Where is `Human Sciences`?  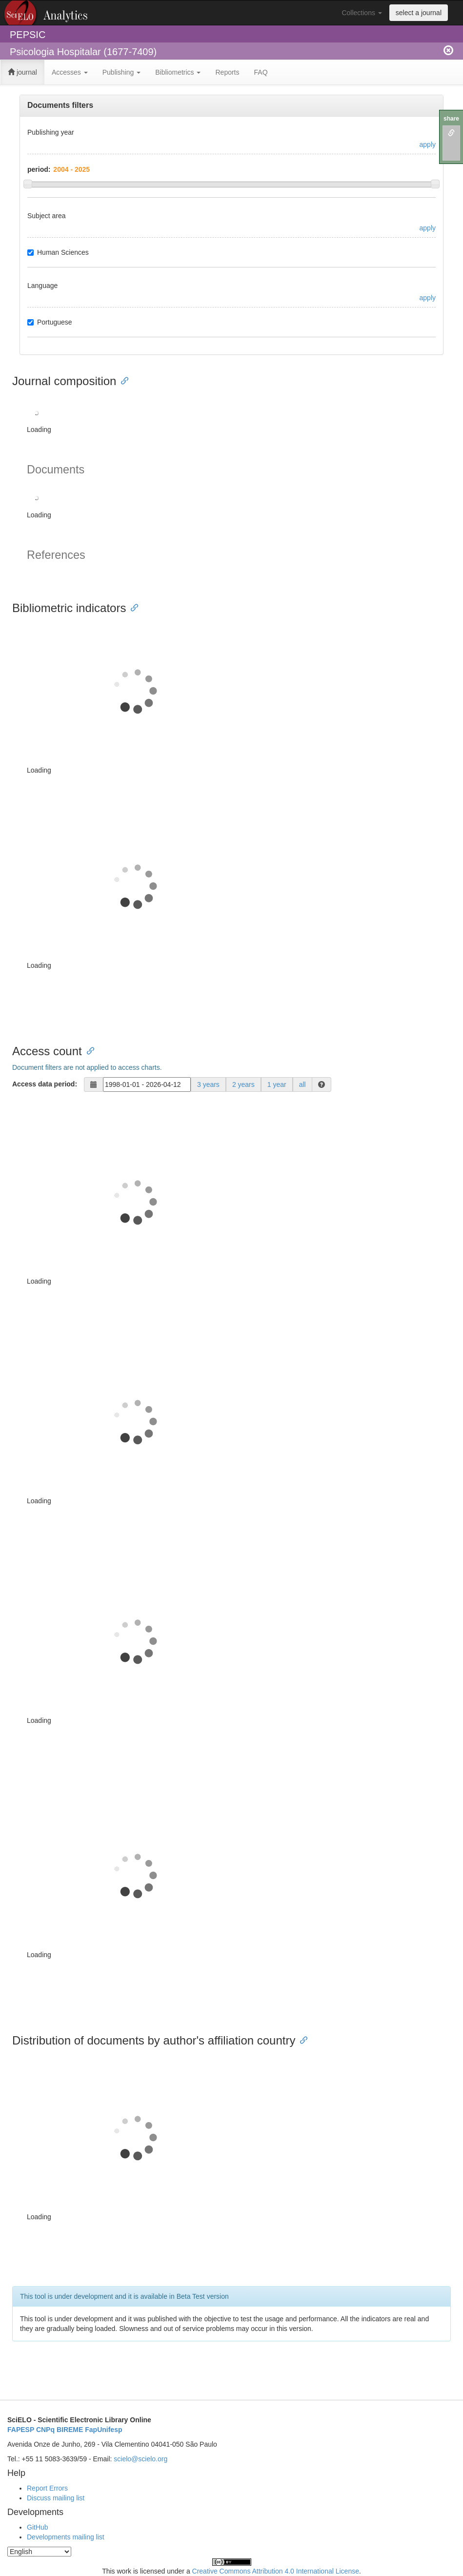 Human Sciences is located at coordinates (58, 252).